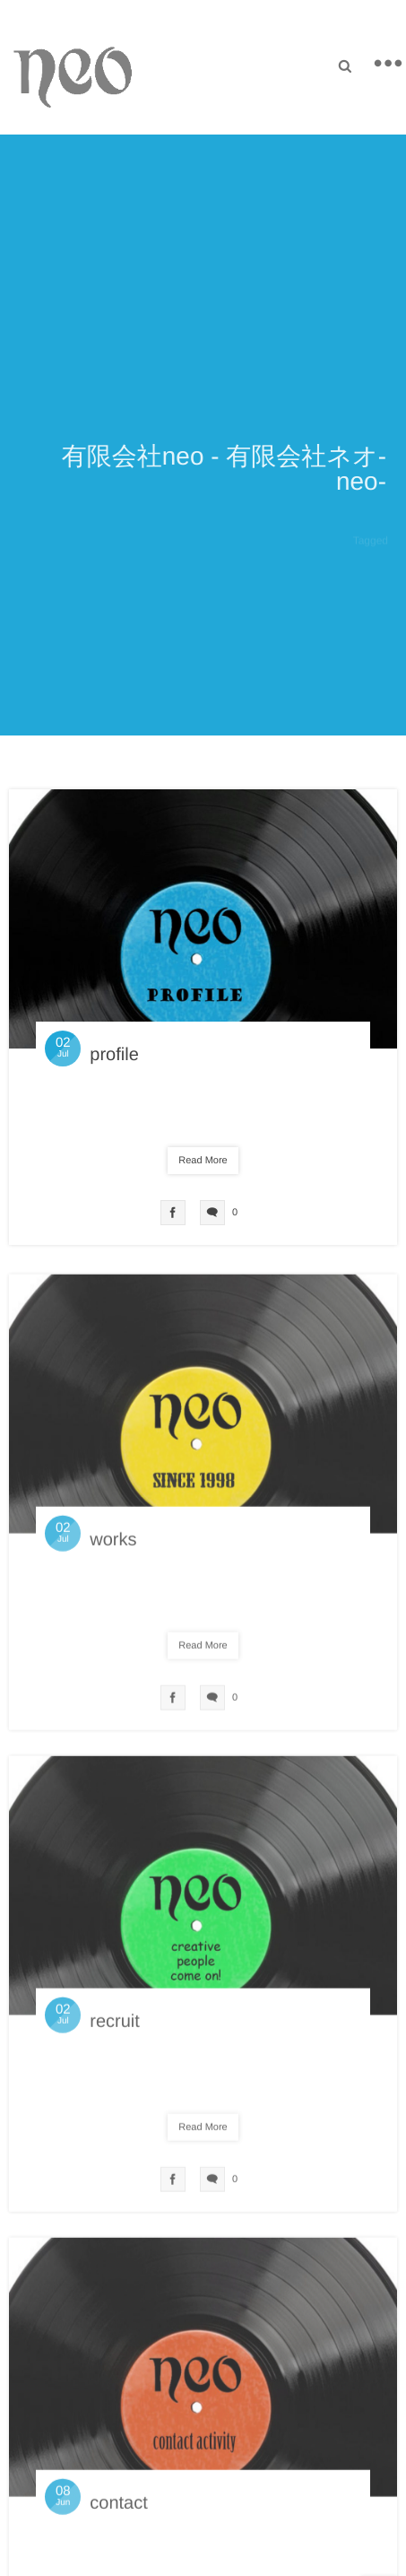  I want to click on works, so click(113, 1544).